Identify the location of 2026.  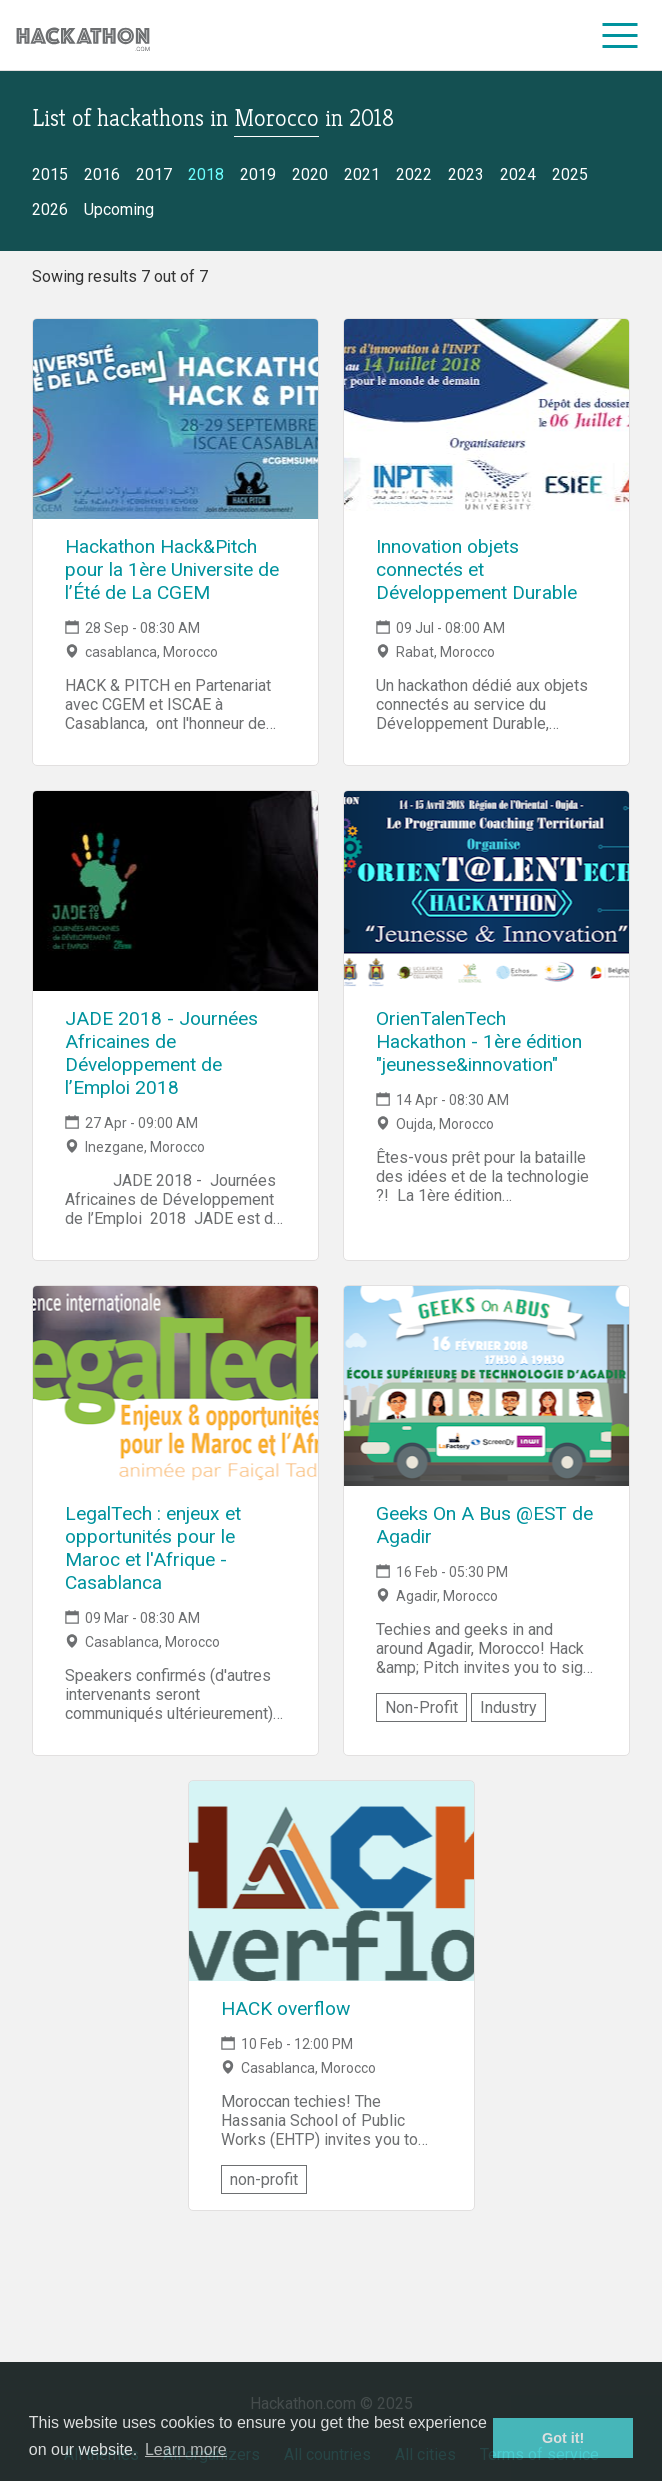
(50, 209).